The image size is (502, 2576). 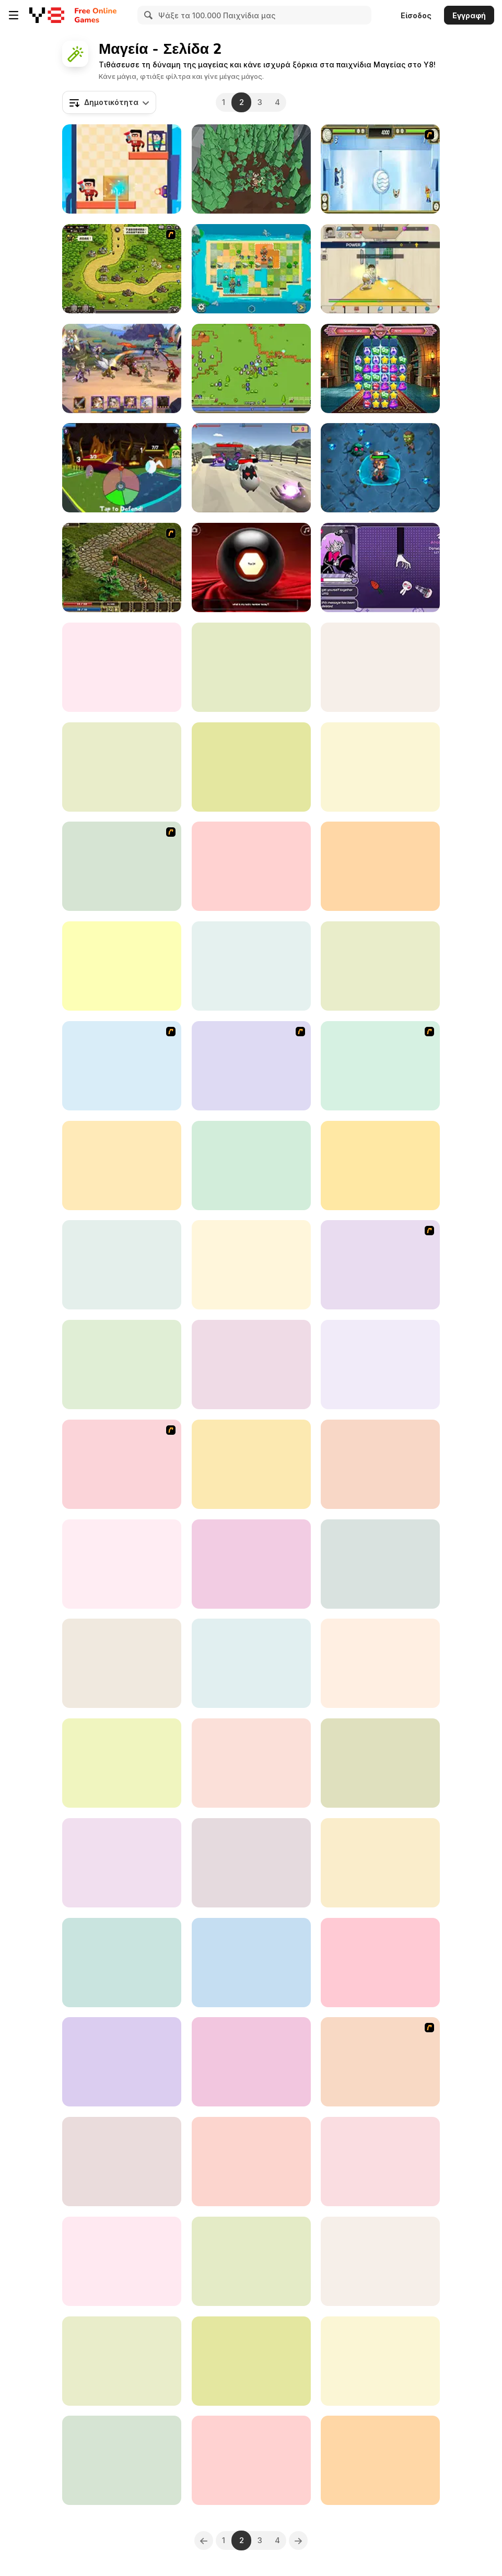 I want to click on [Previous], so click(x=203, y=2540).